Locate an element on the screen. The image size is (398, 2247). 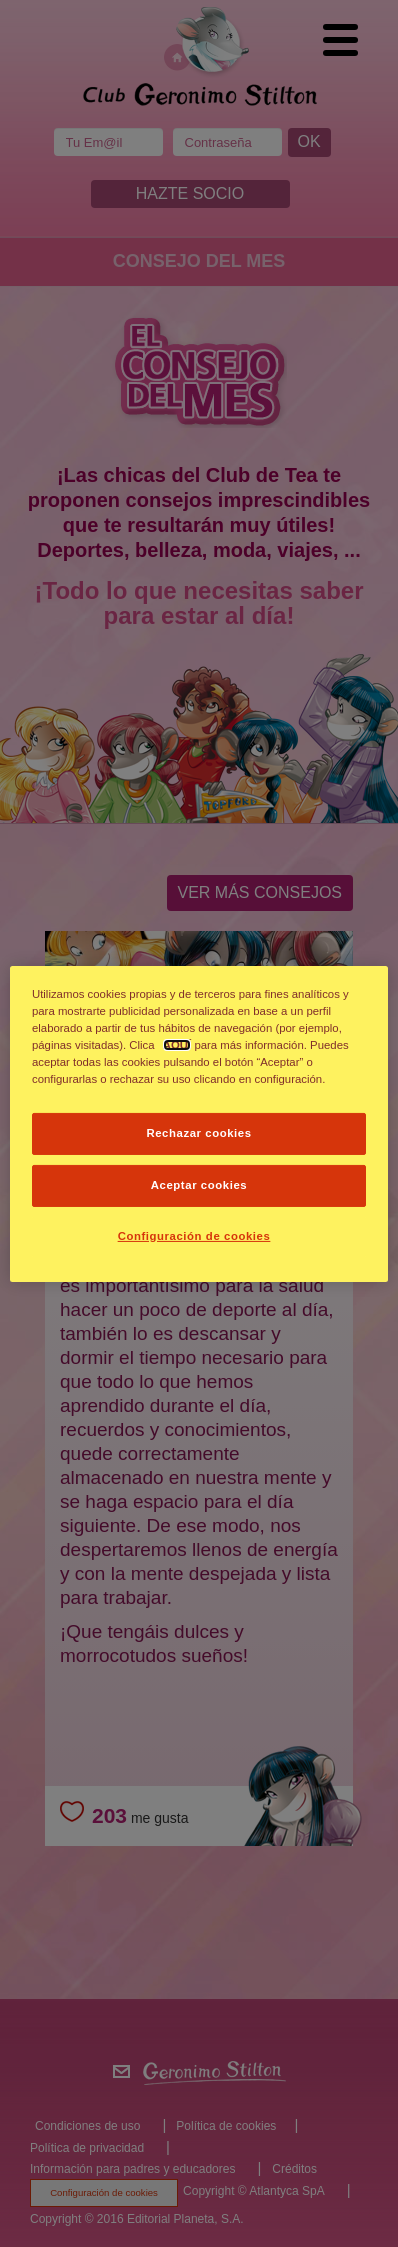
Aceptar cookies is located at coordinates (199, 1185).